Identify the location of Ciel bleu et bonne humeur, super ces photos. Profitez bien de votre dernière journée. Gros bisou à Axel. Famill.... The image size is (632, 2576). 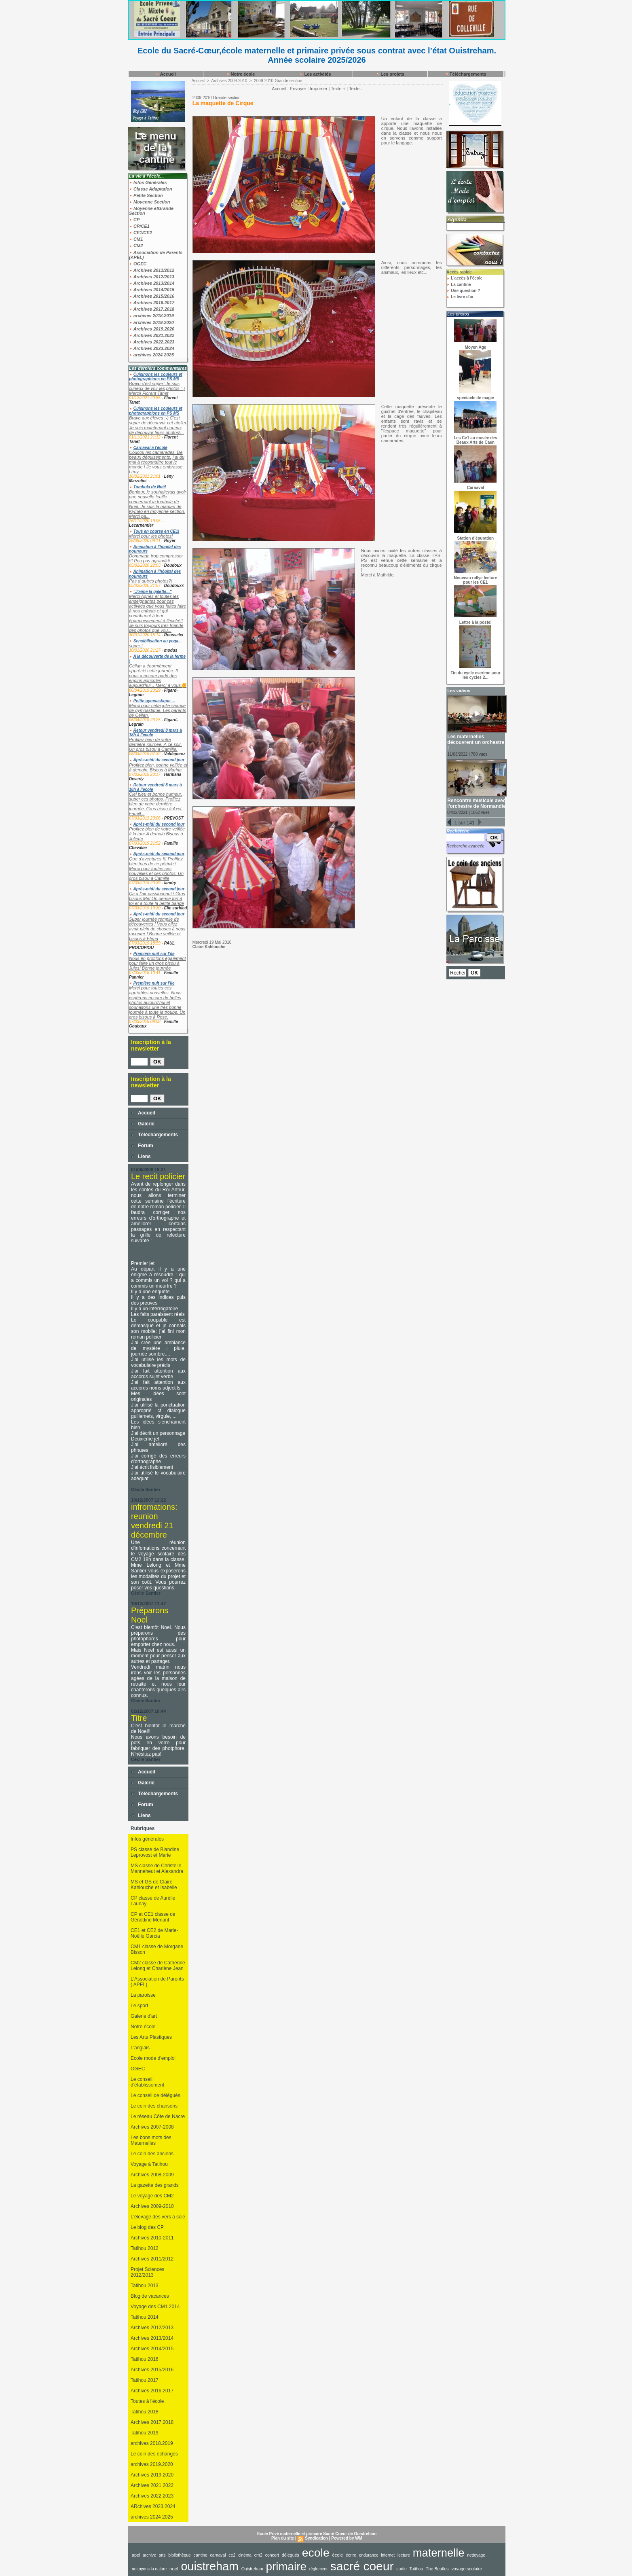
(155, 804).